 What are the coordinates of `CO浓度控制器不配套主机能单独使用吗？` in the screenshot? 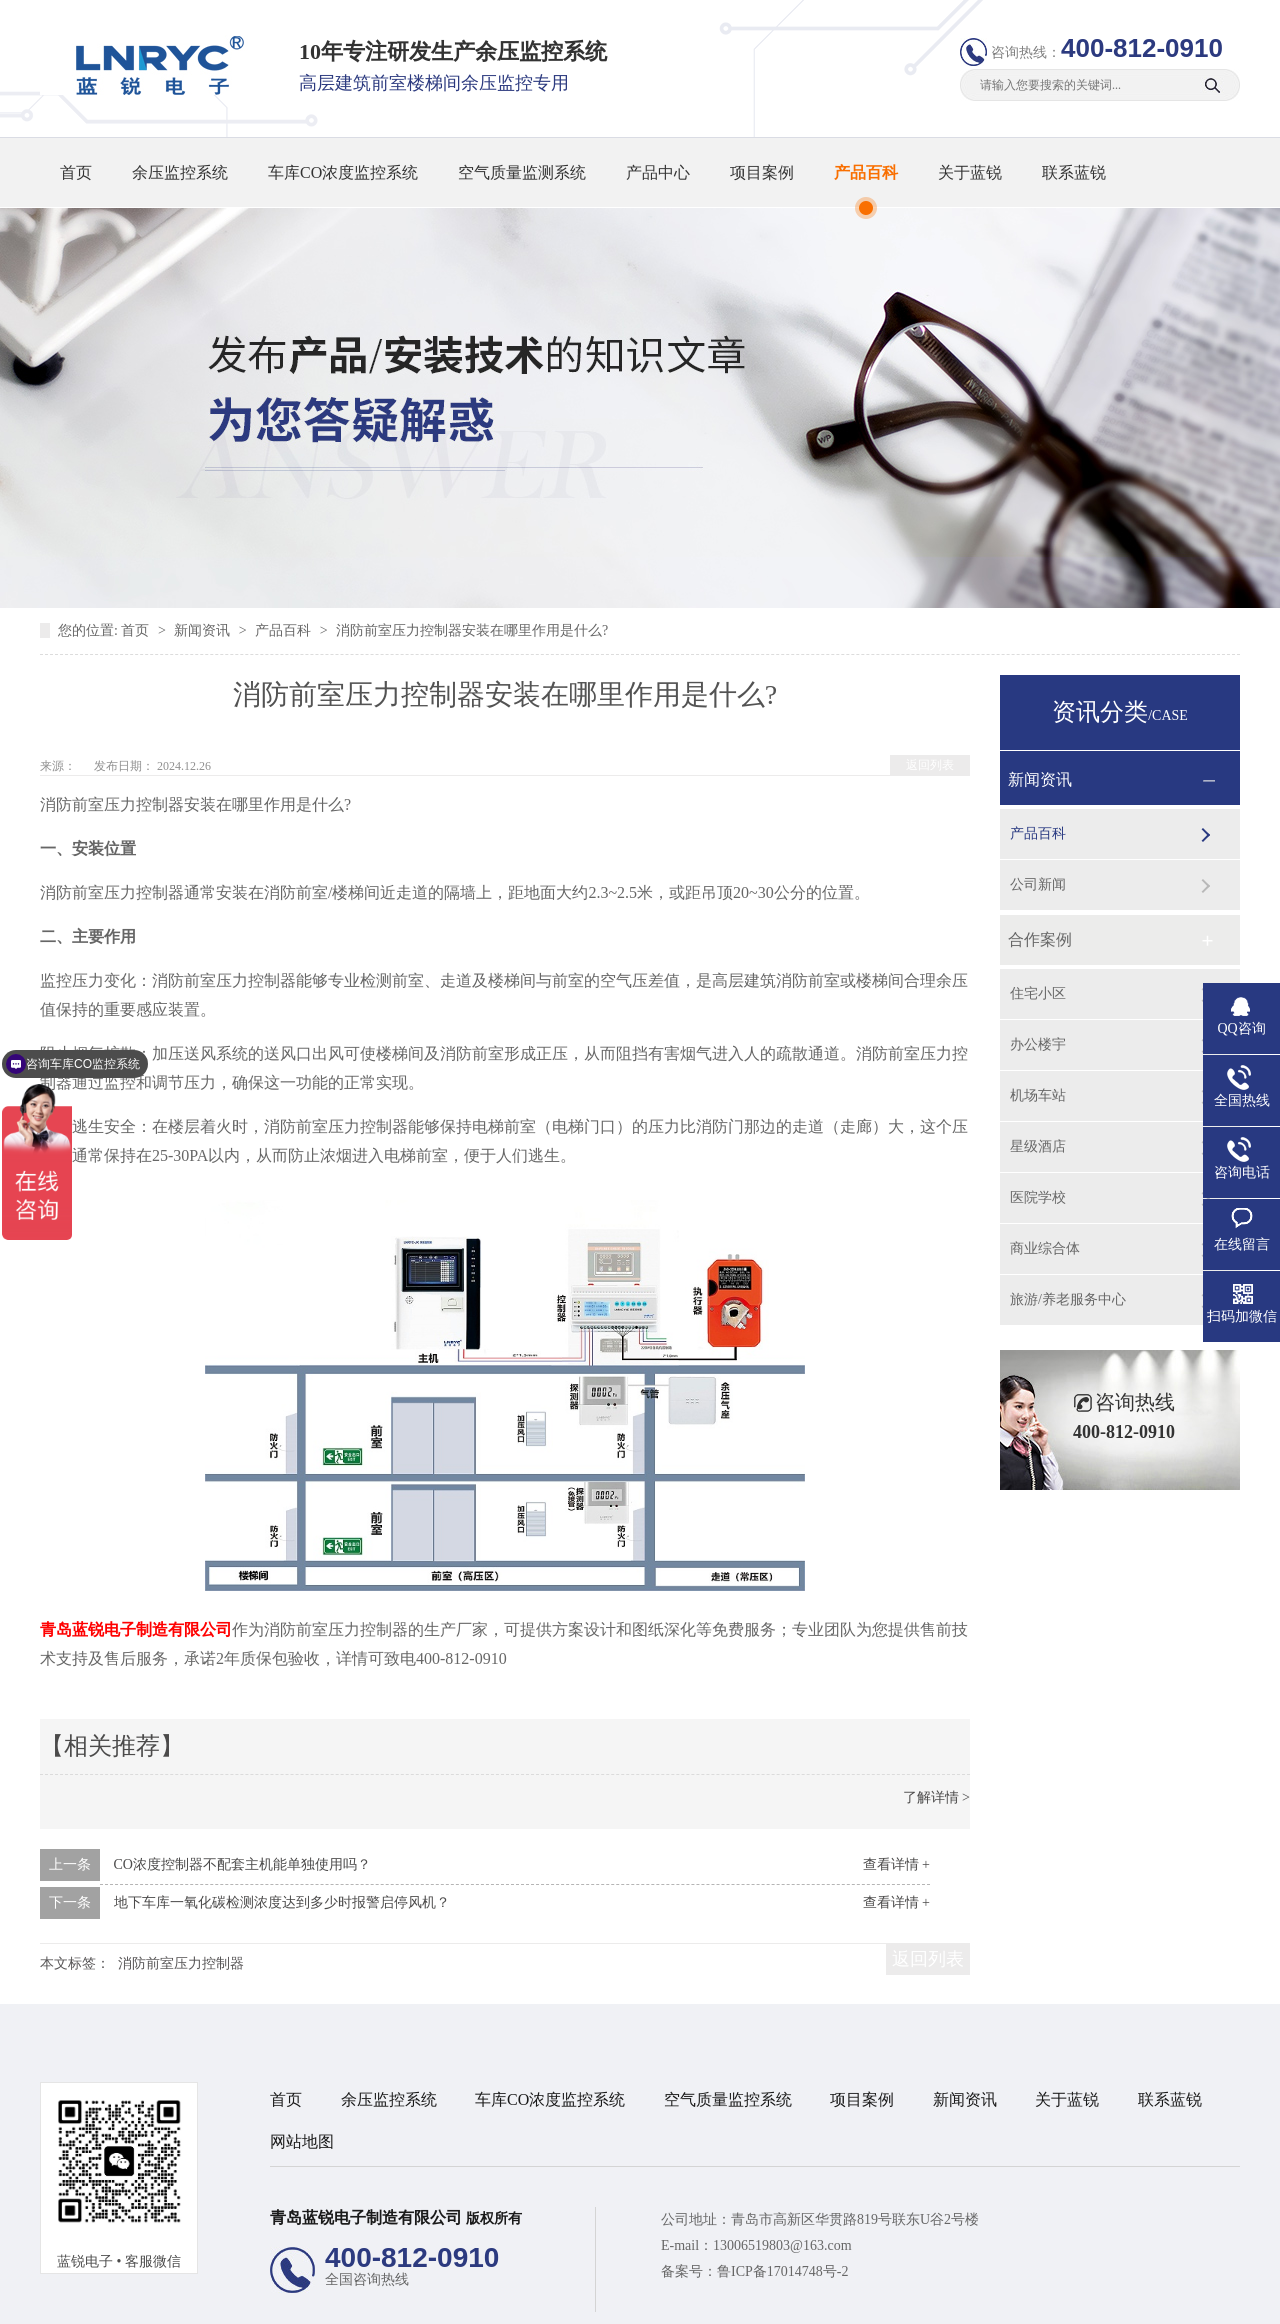 It's located at (242, 1864).